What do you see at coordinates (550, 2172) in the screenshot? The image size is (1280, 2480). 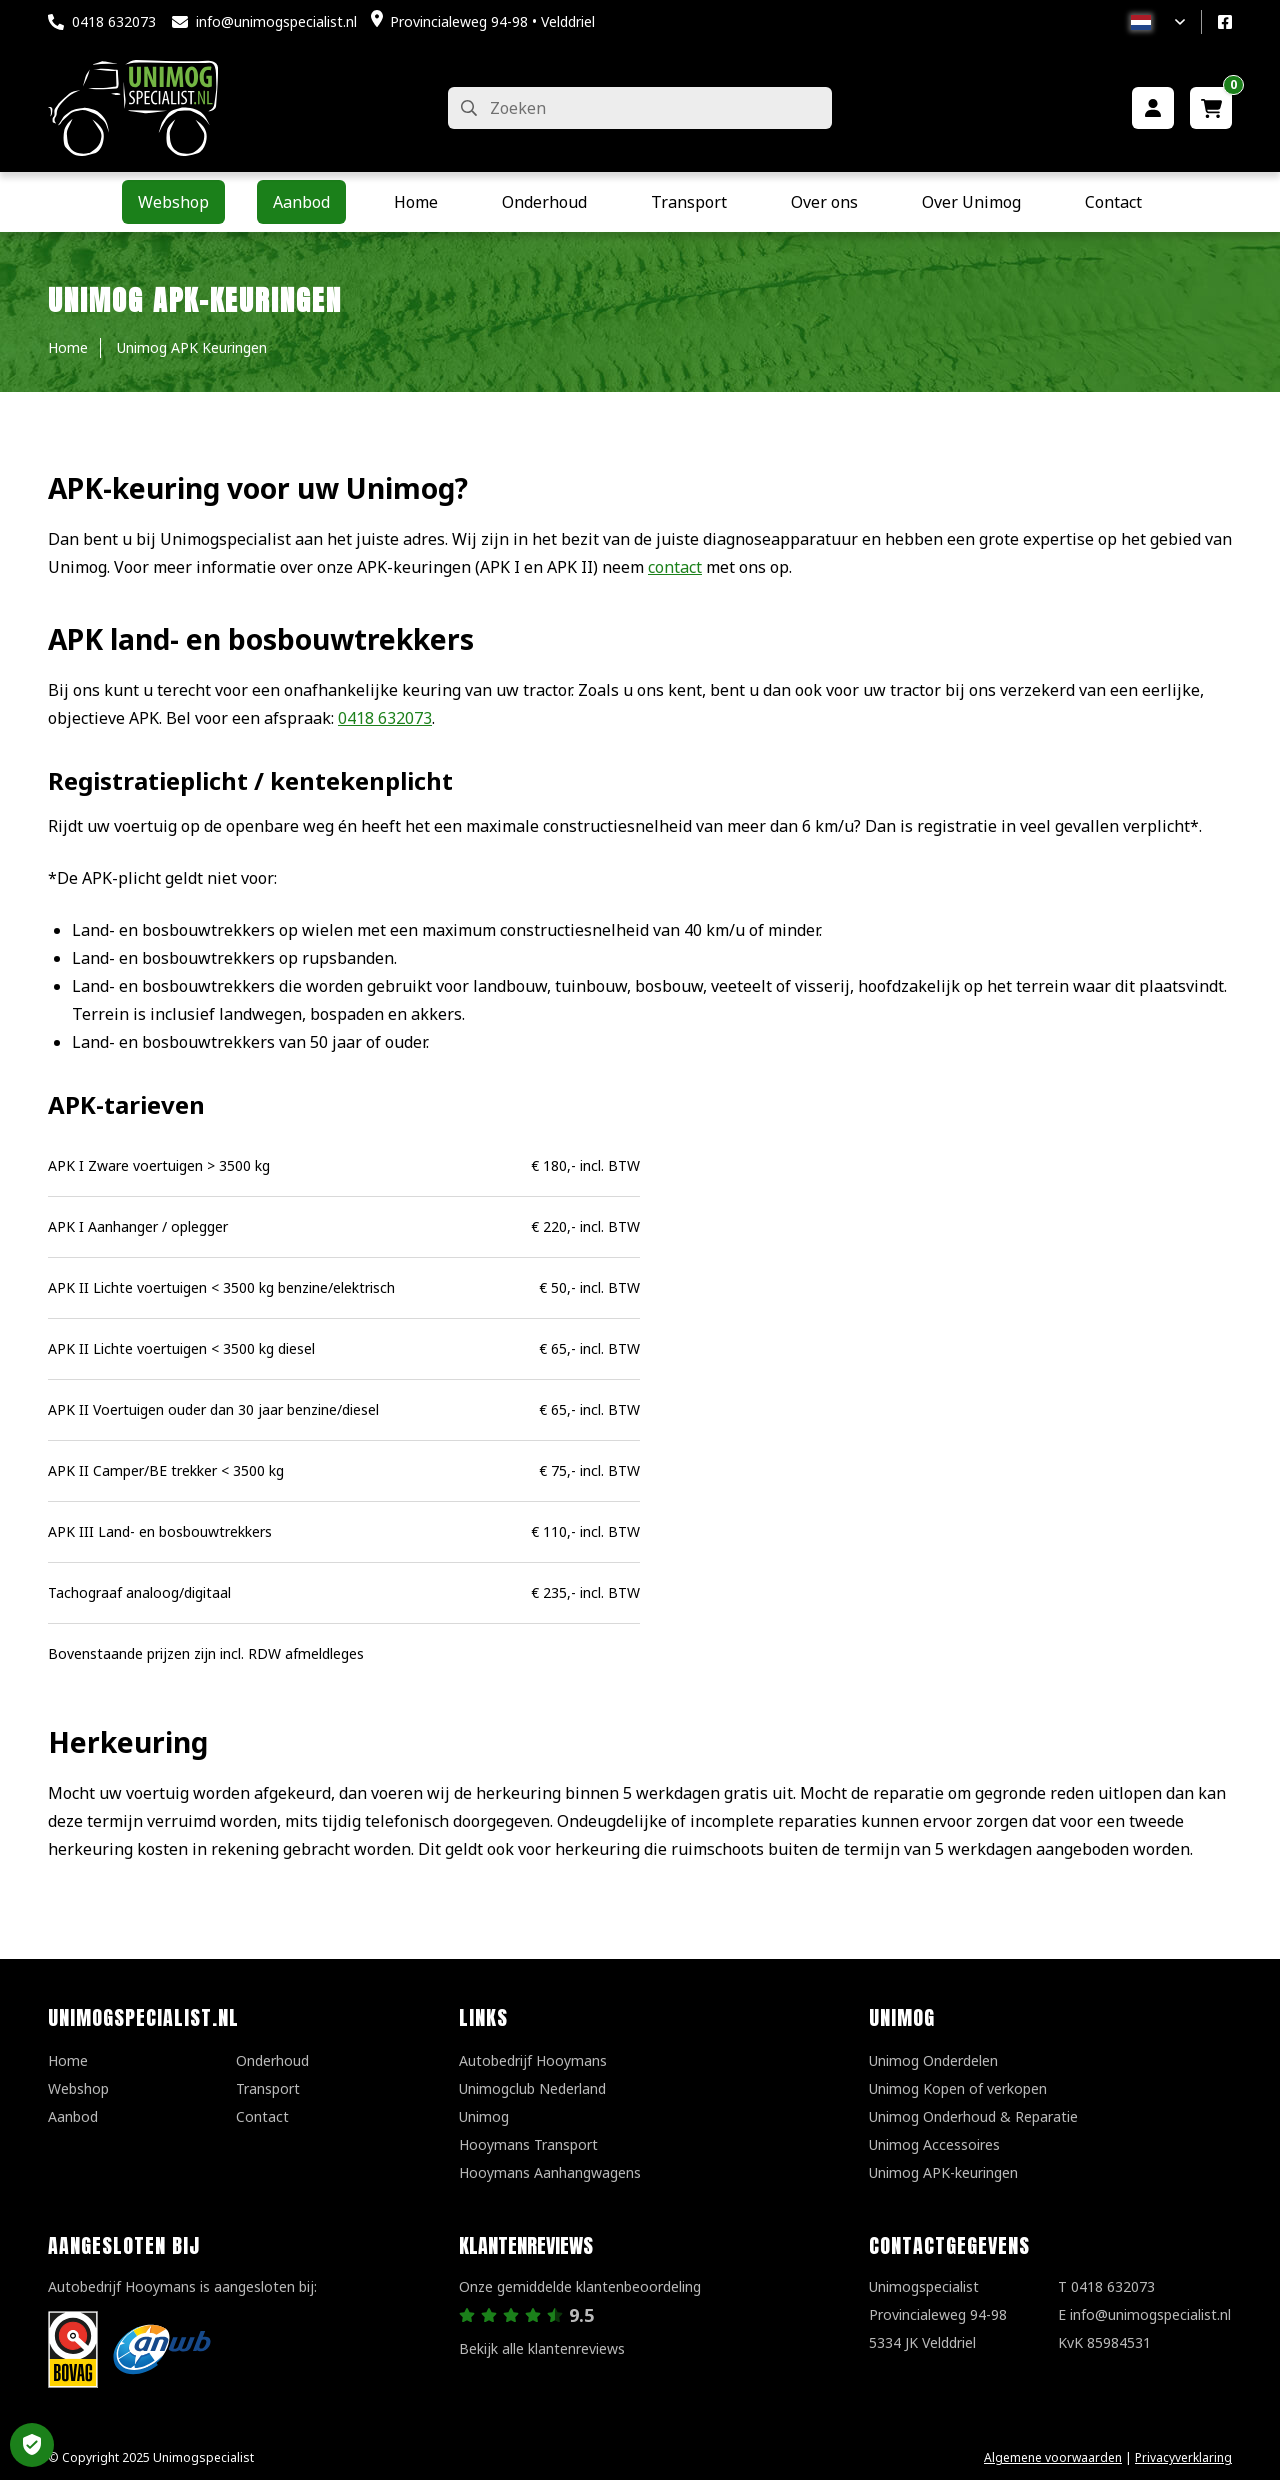 I see `Hooymans Aanhangwagens` at bounding box center [550, 2172].